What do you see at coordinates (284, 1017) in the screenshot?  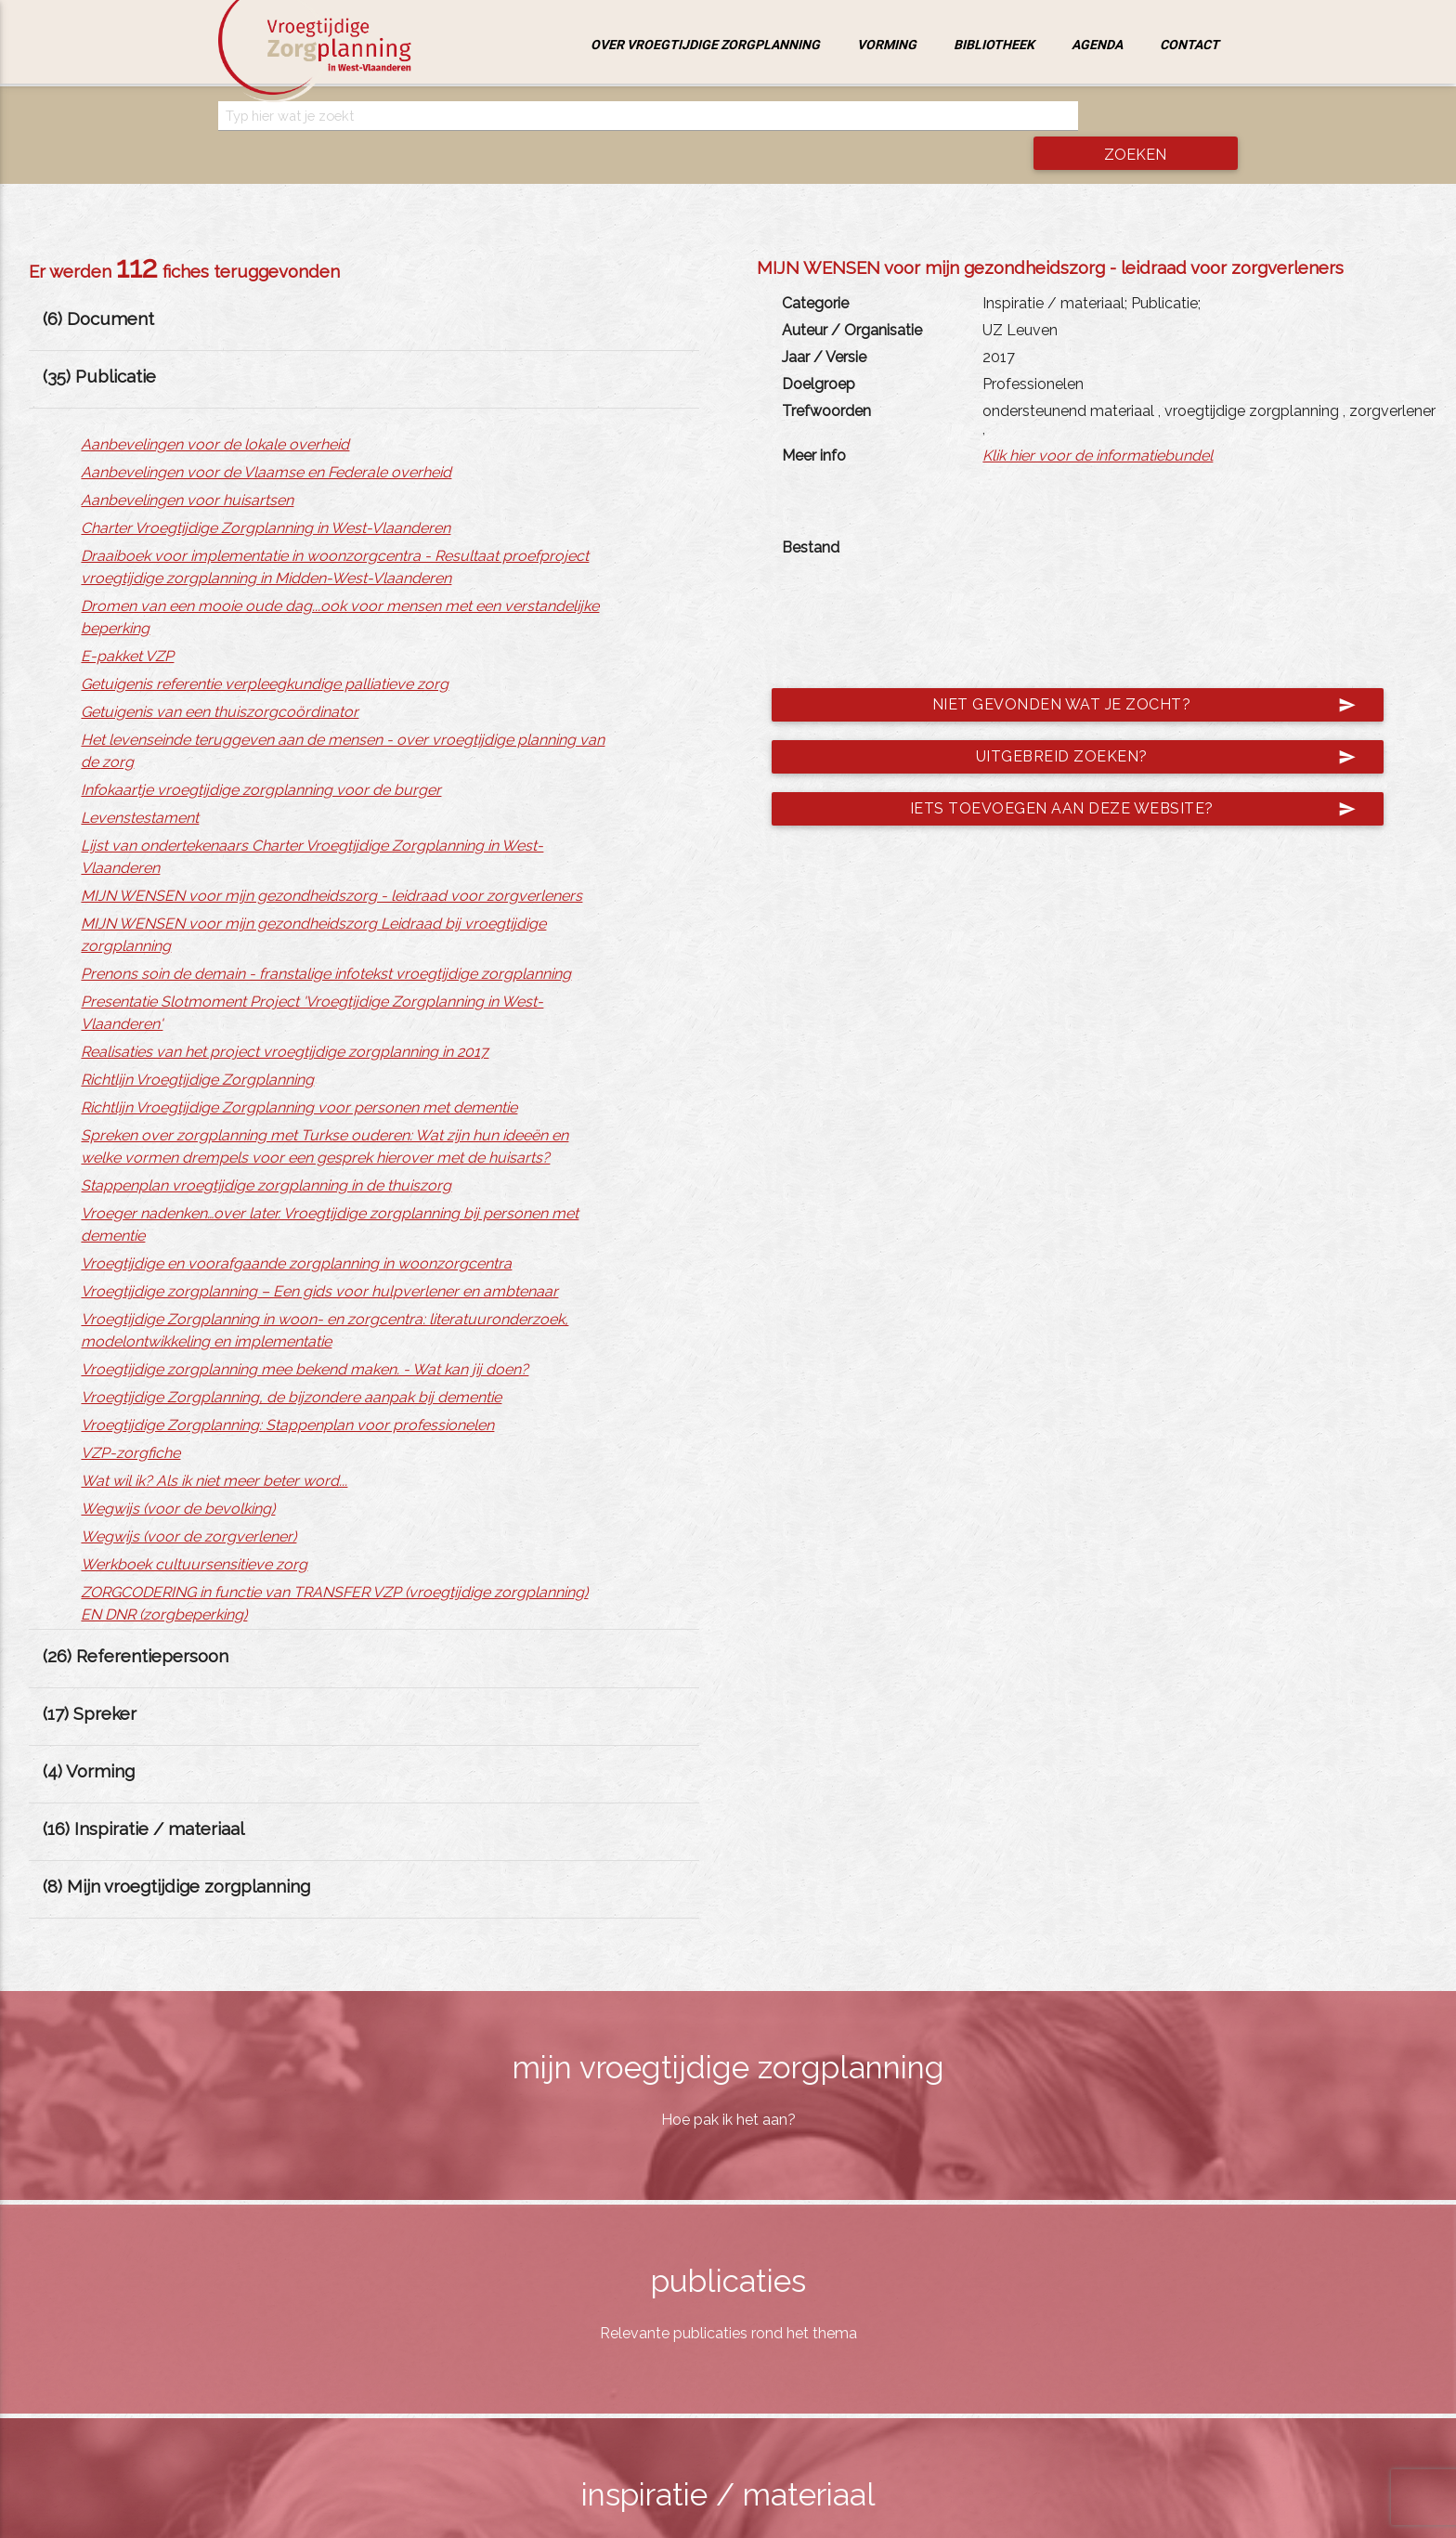 I see `Realisaties van het project vroegtijdige zorgplanning in 2017` at bounding box center [284, 1017].